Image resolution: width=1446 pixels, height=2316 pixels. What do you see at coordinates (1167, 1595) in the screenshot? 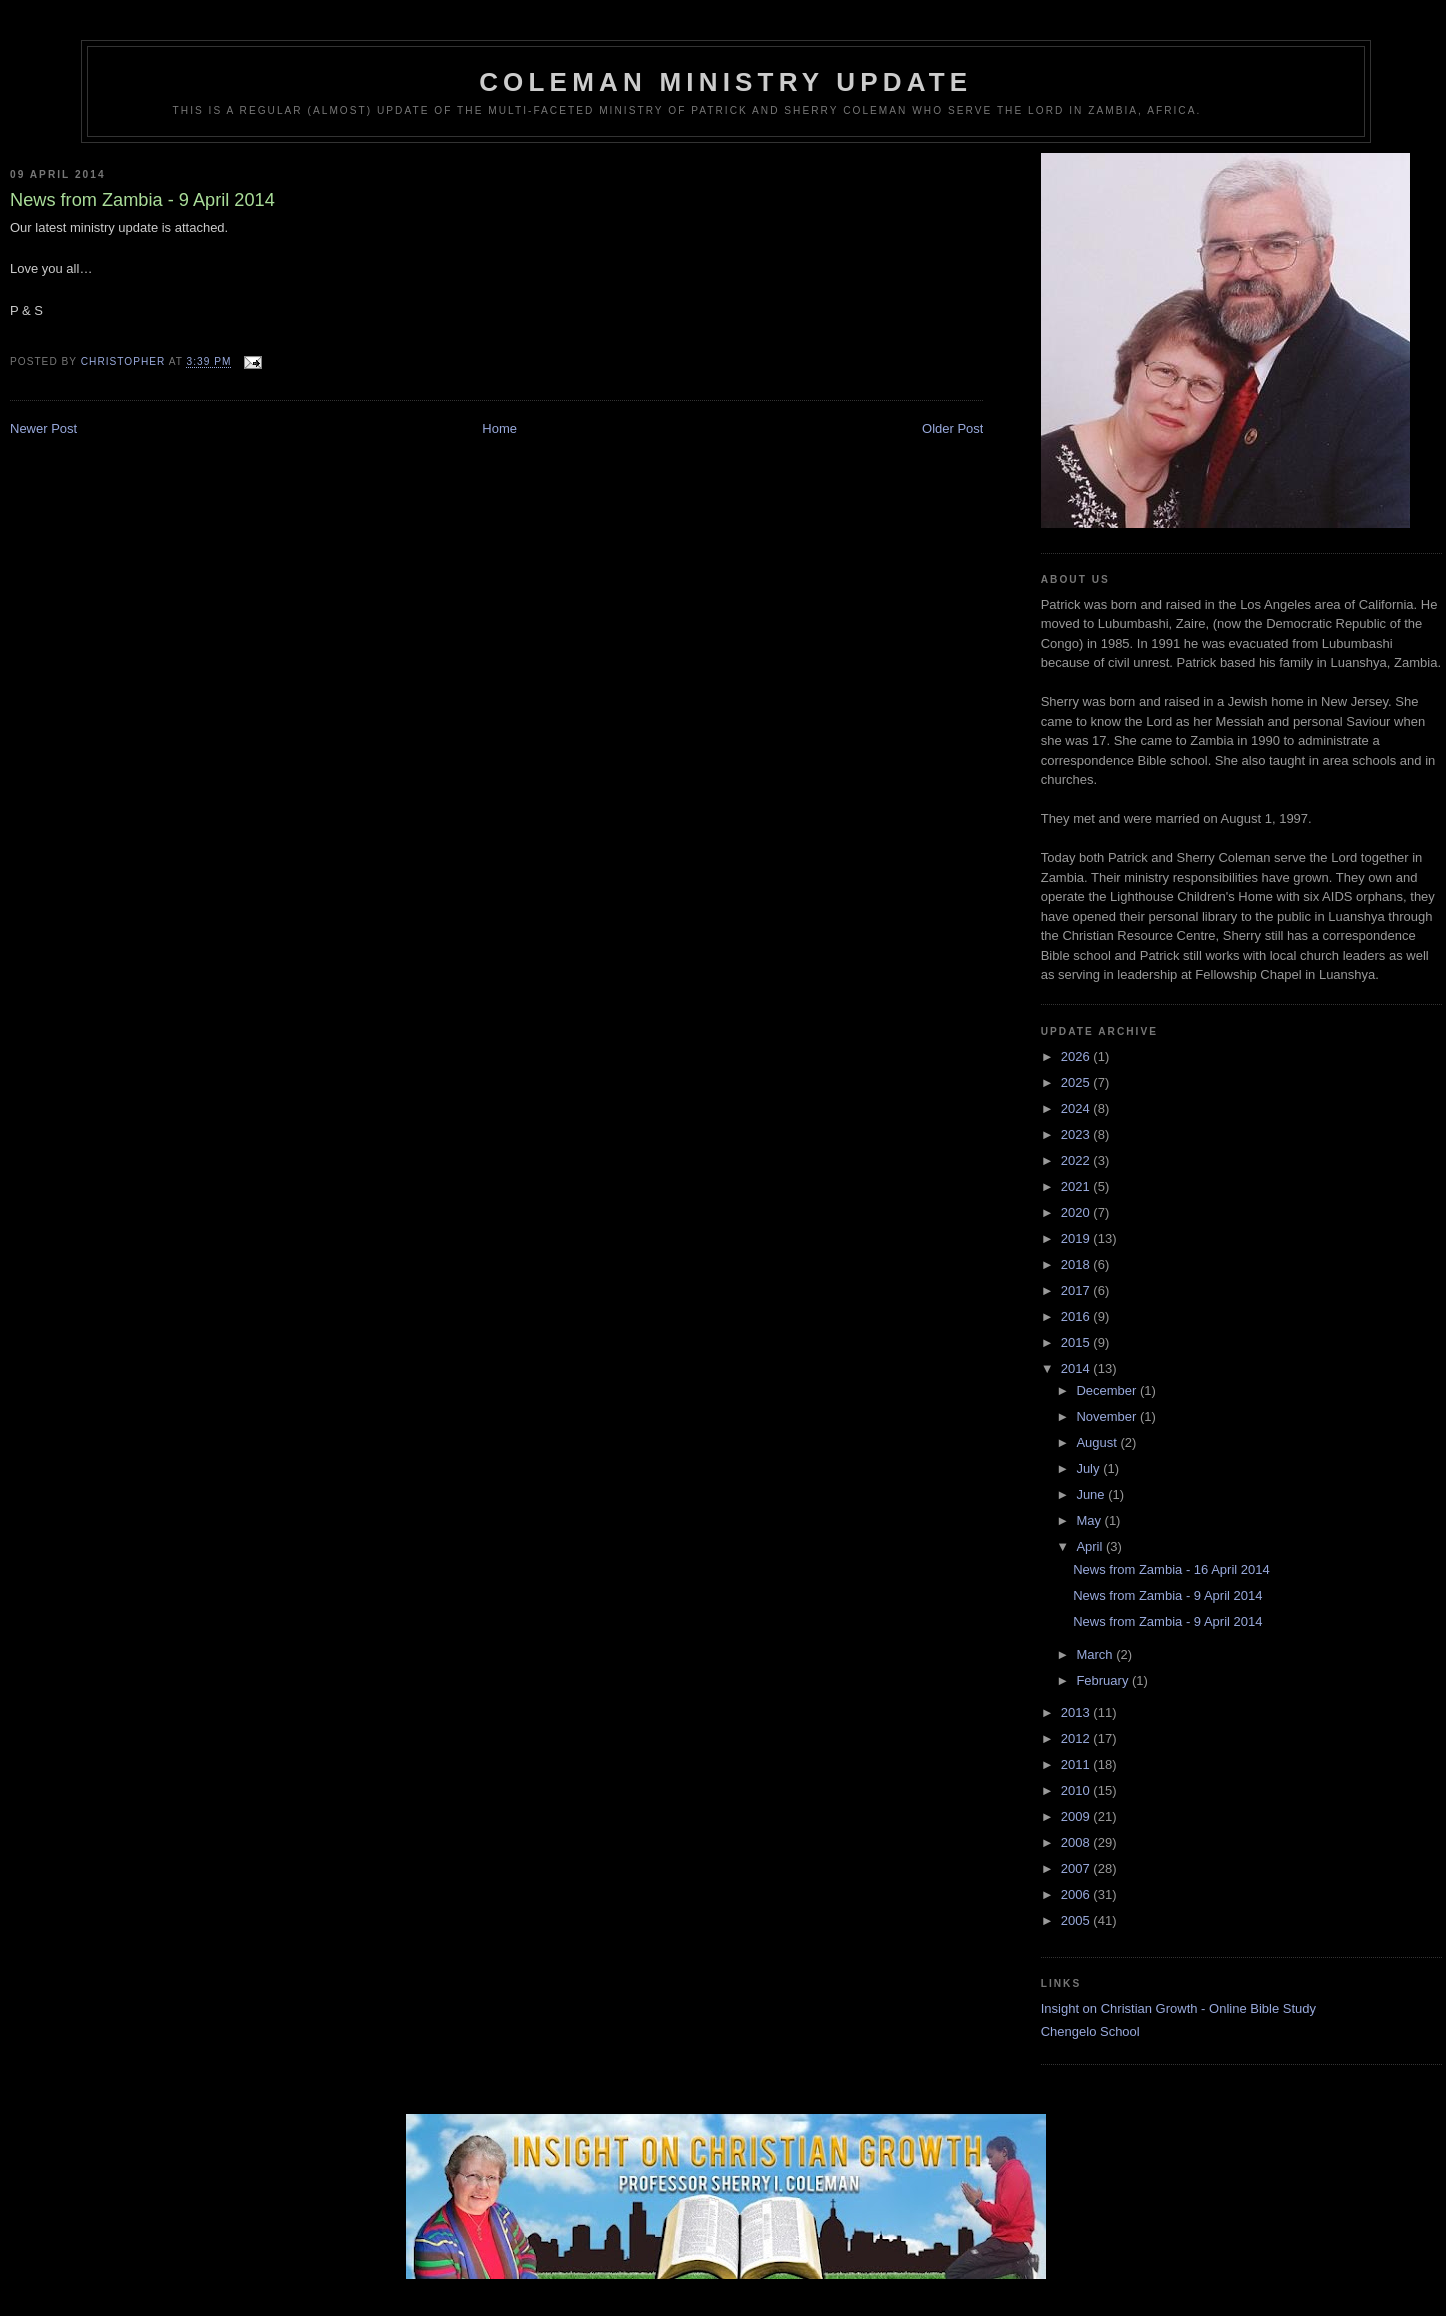
I see `News from Zambia - 9 April 2014` at bounding box center [1167, 1595].